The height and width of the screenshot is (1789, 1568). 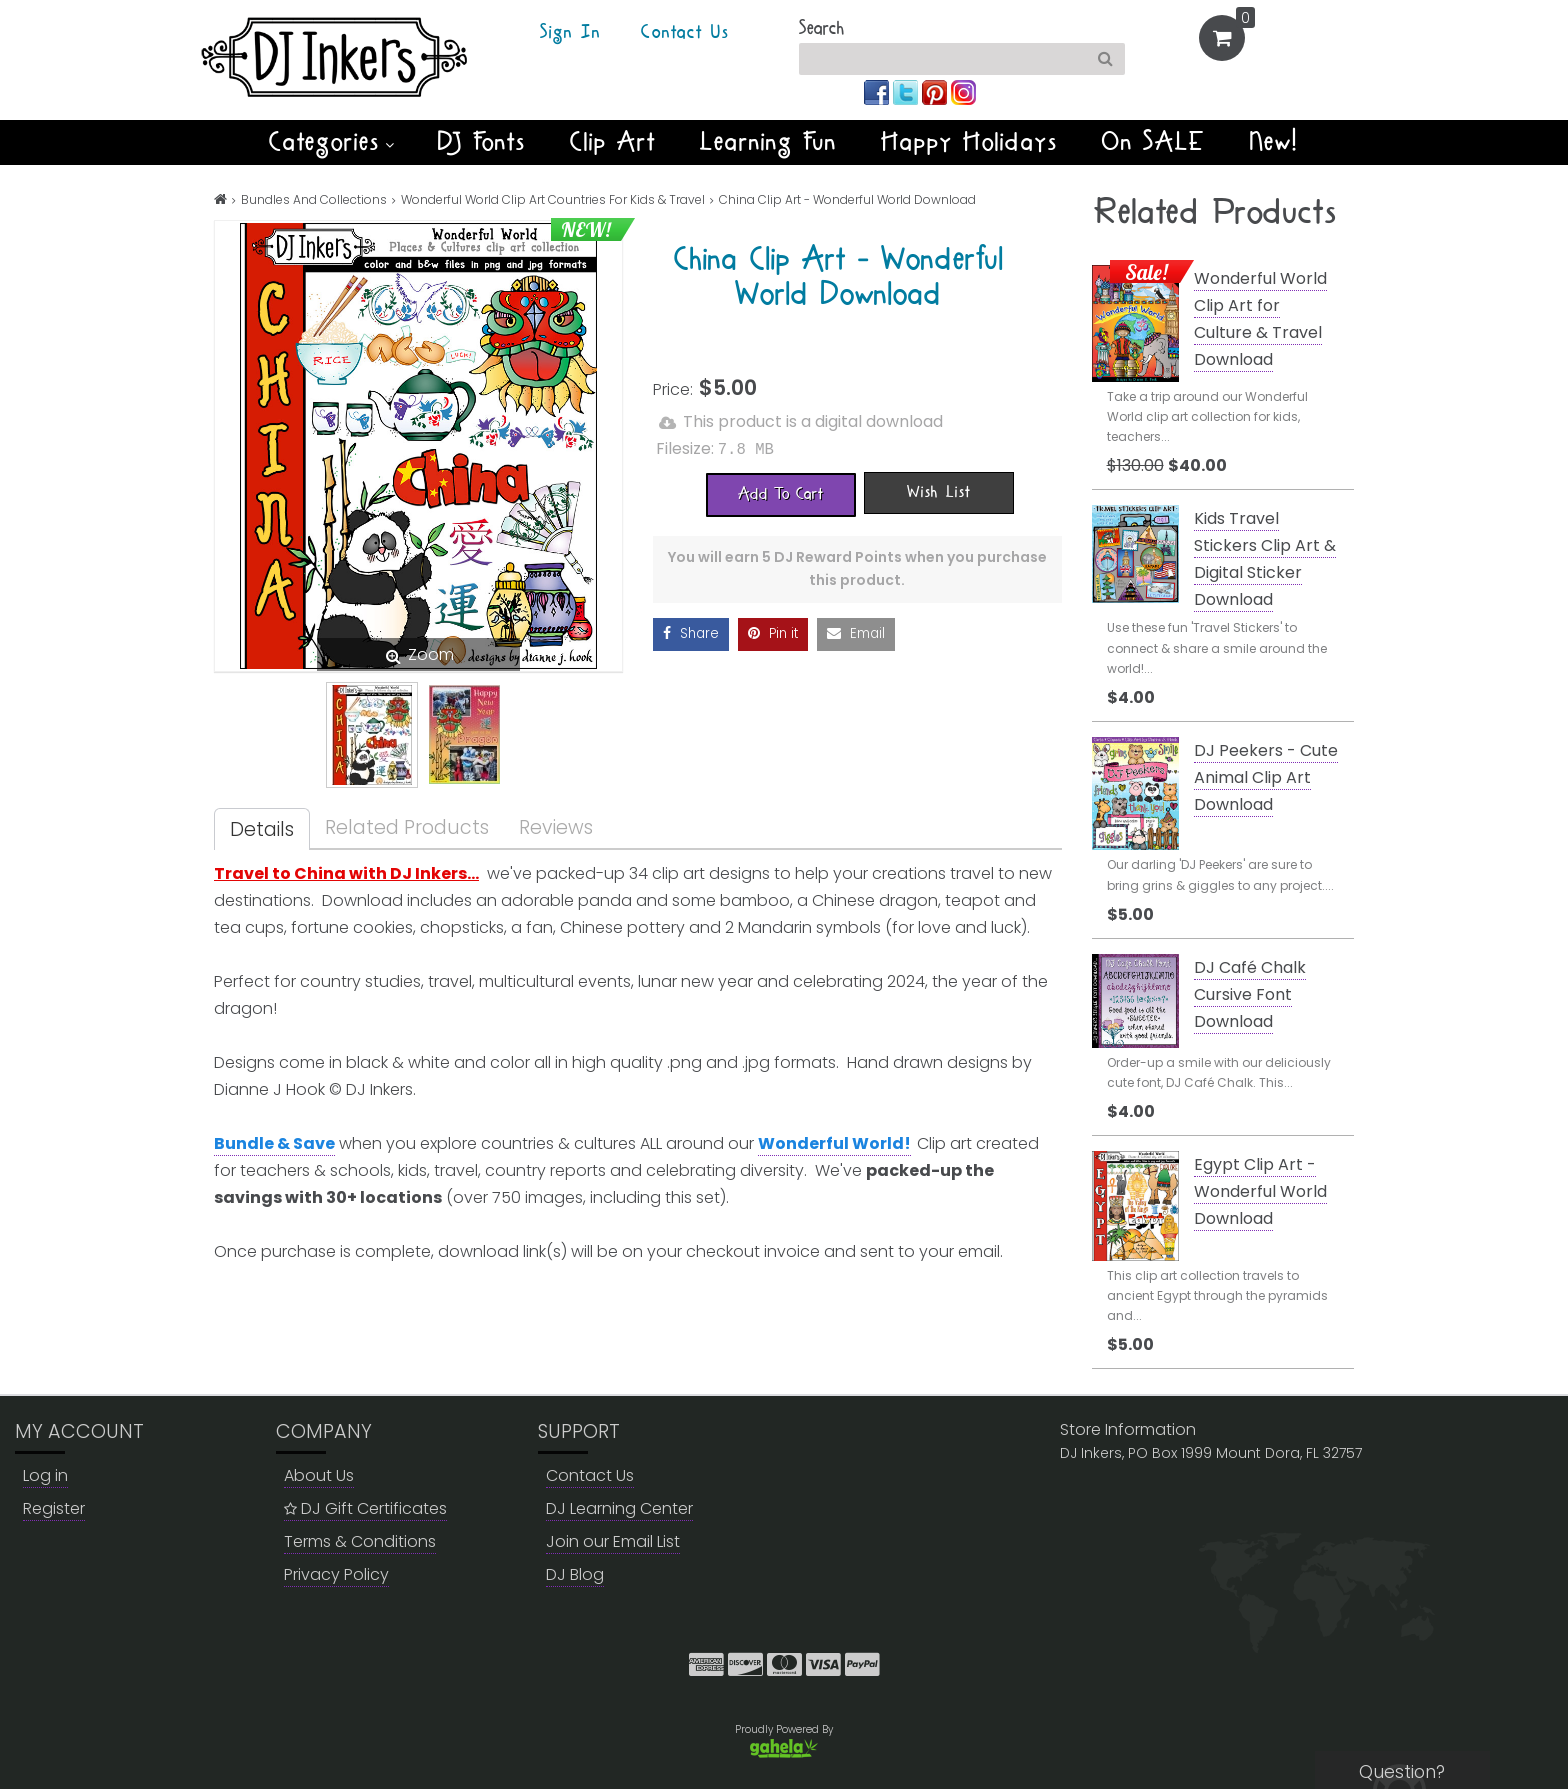 I want to click on DJ Peekers - Cute Animal Clip Art Download, so click(x=1266, y=777).